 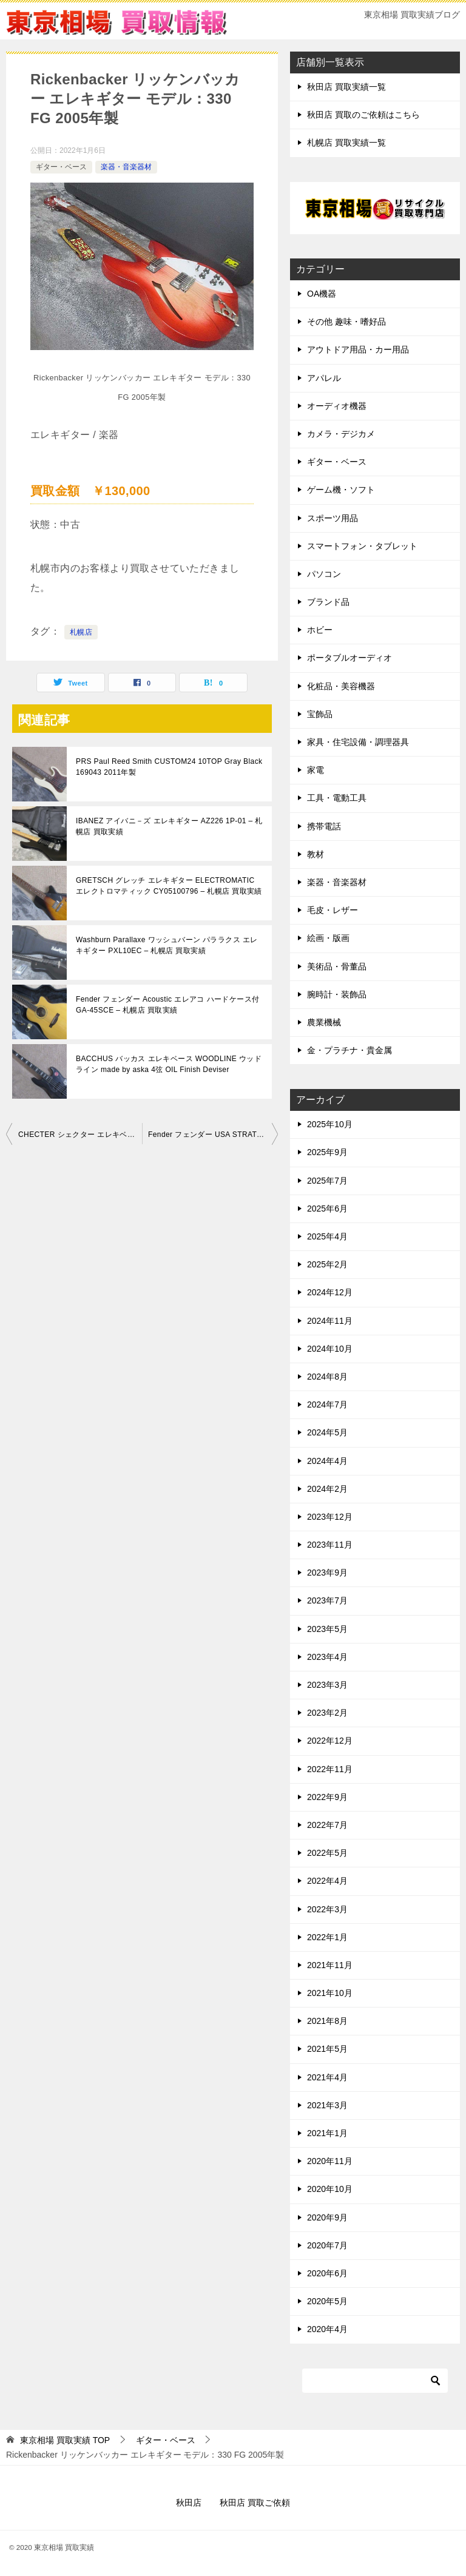 I want to click on その他 趣味・嗜好品, so click(x=346, y=321).